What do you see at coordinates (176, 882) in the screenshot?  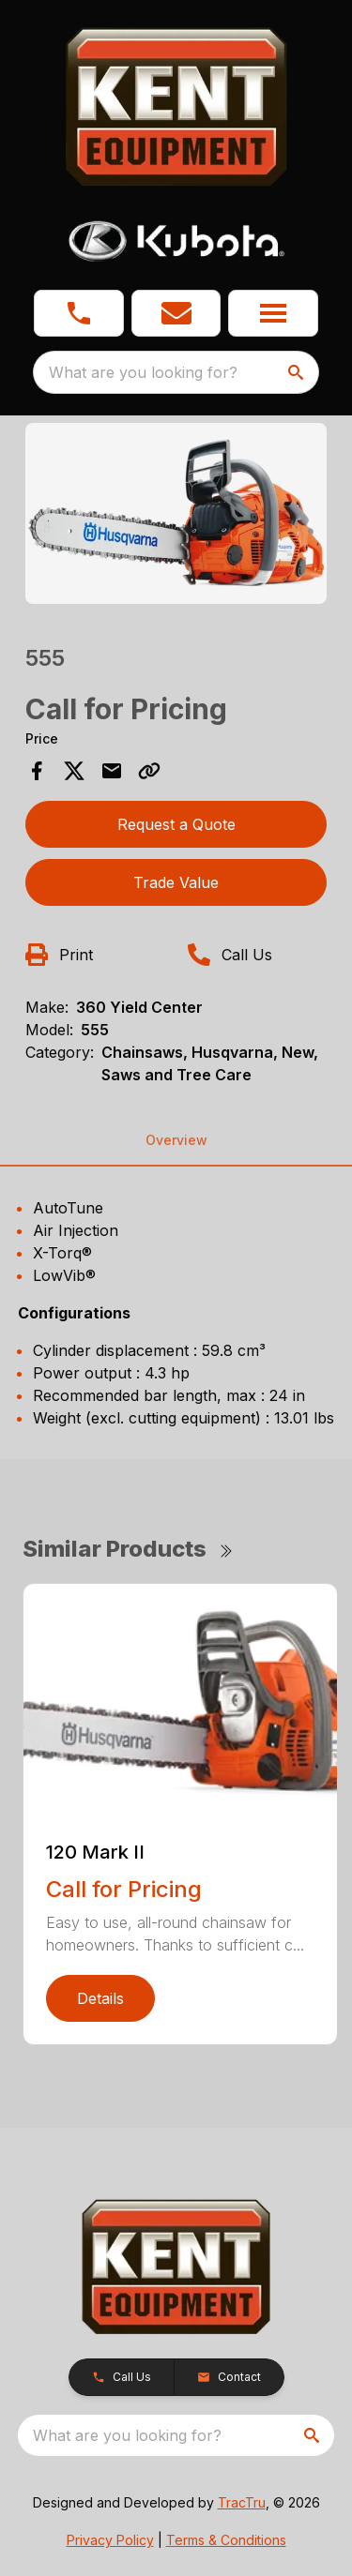 I see `Trade Value [button]` at bounding box center [176, 882].